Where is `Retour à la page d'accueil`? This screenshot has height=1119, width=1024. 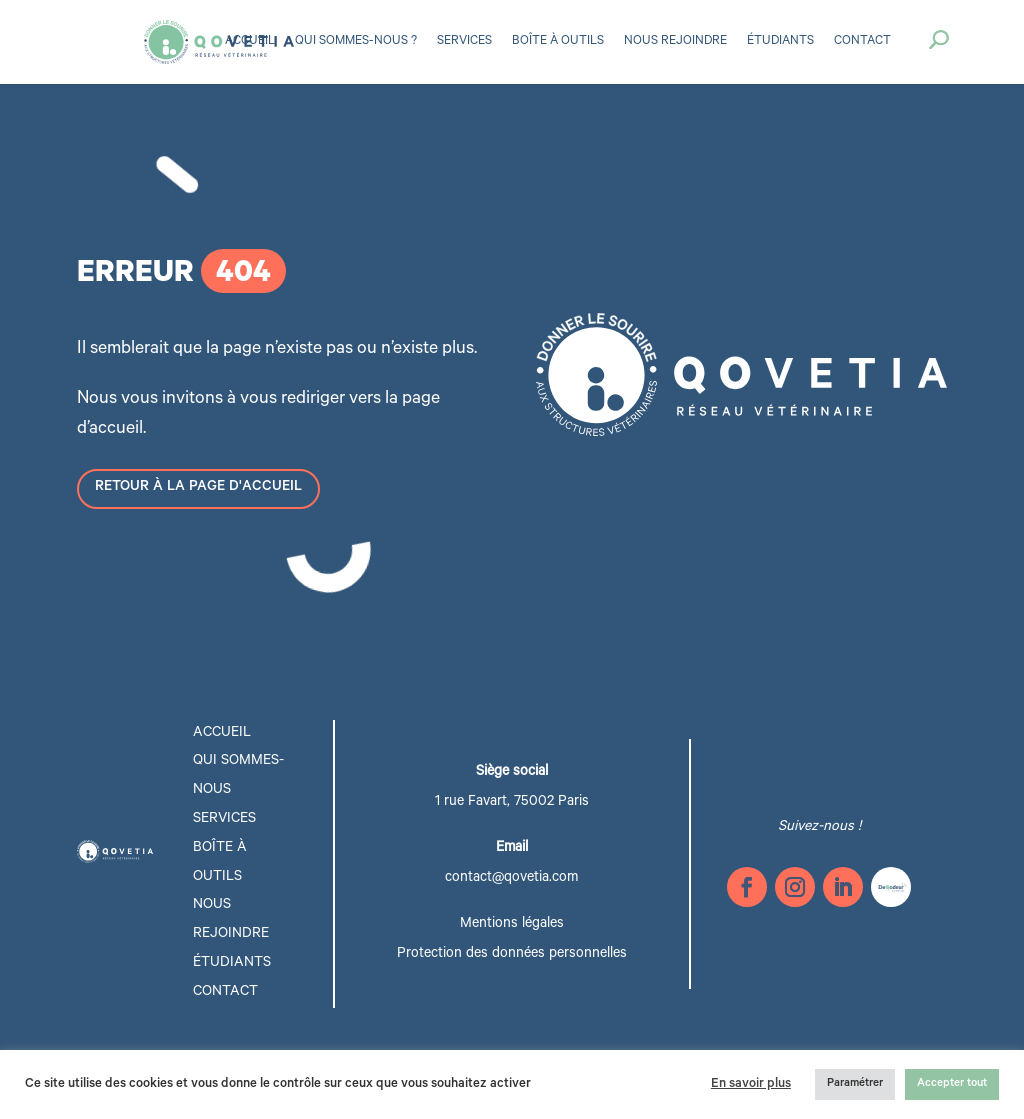
Retour à la page d'accueil is located at coordinates (198, 488).